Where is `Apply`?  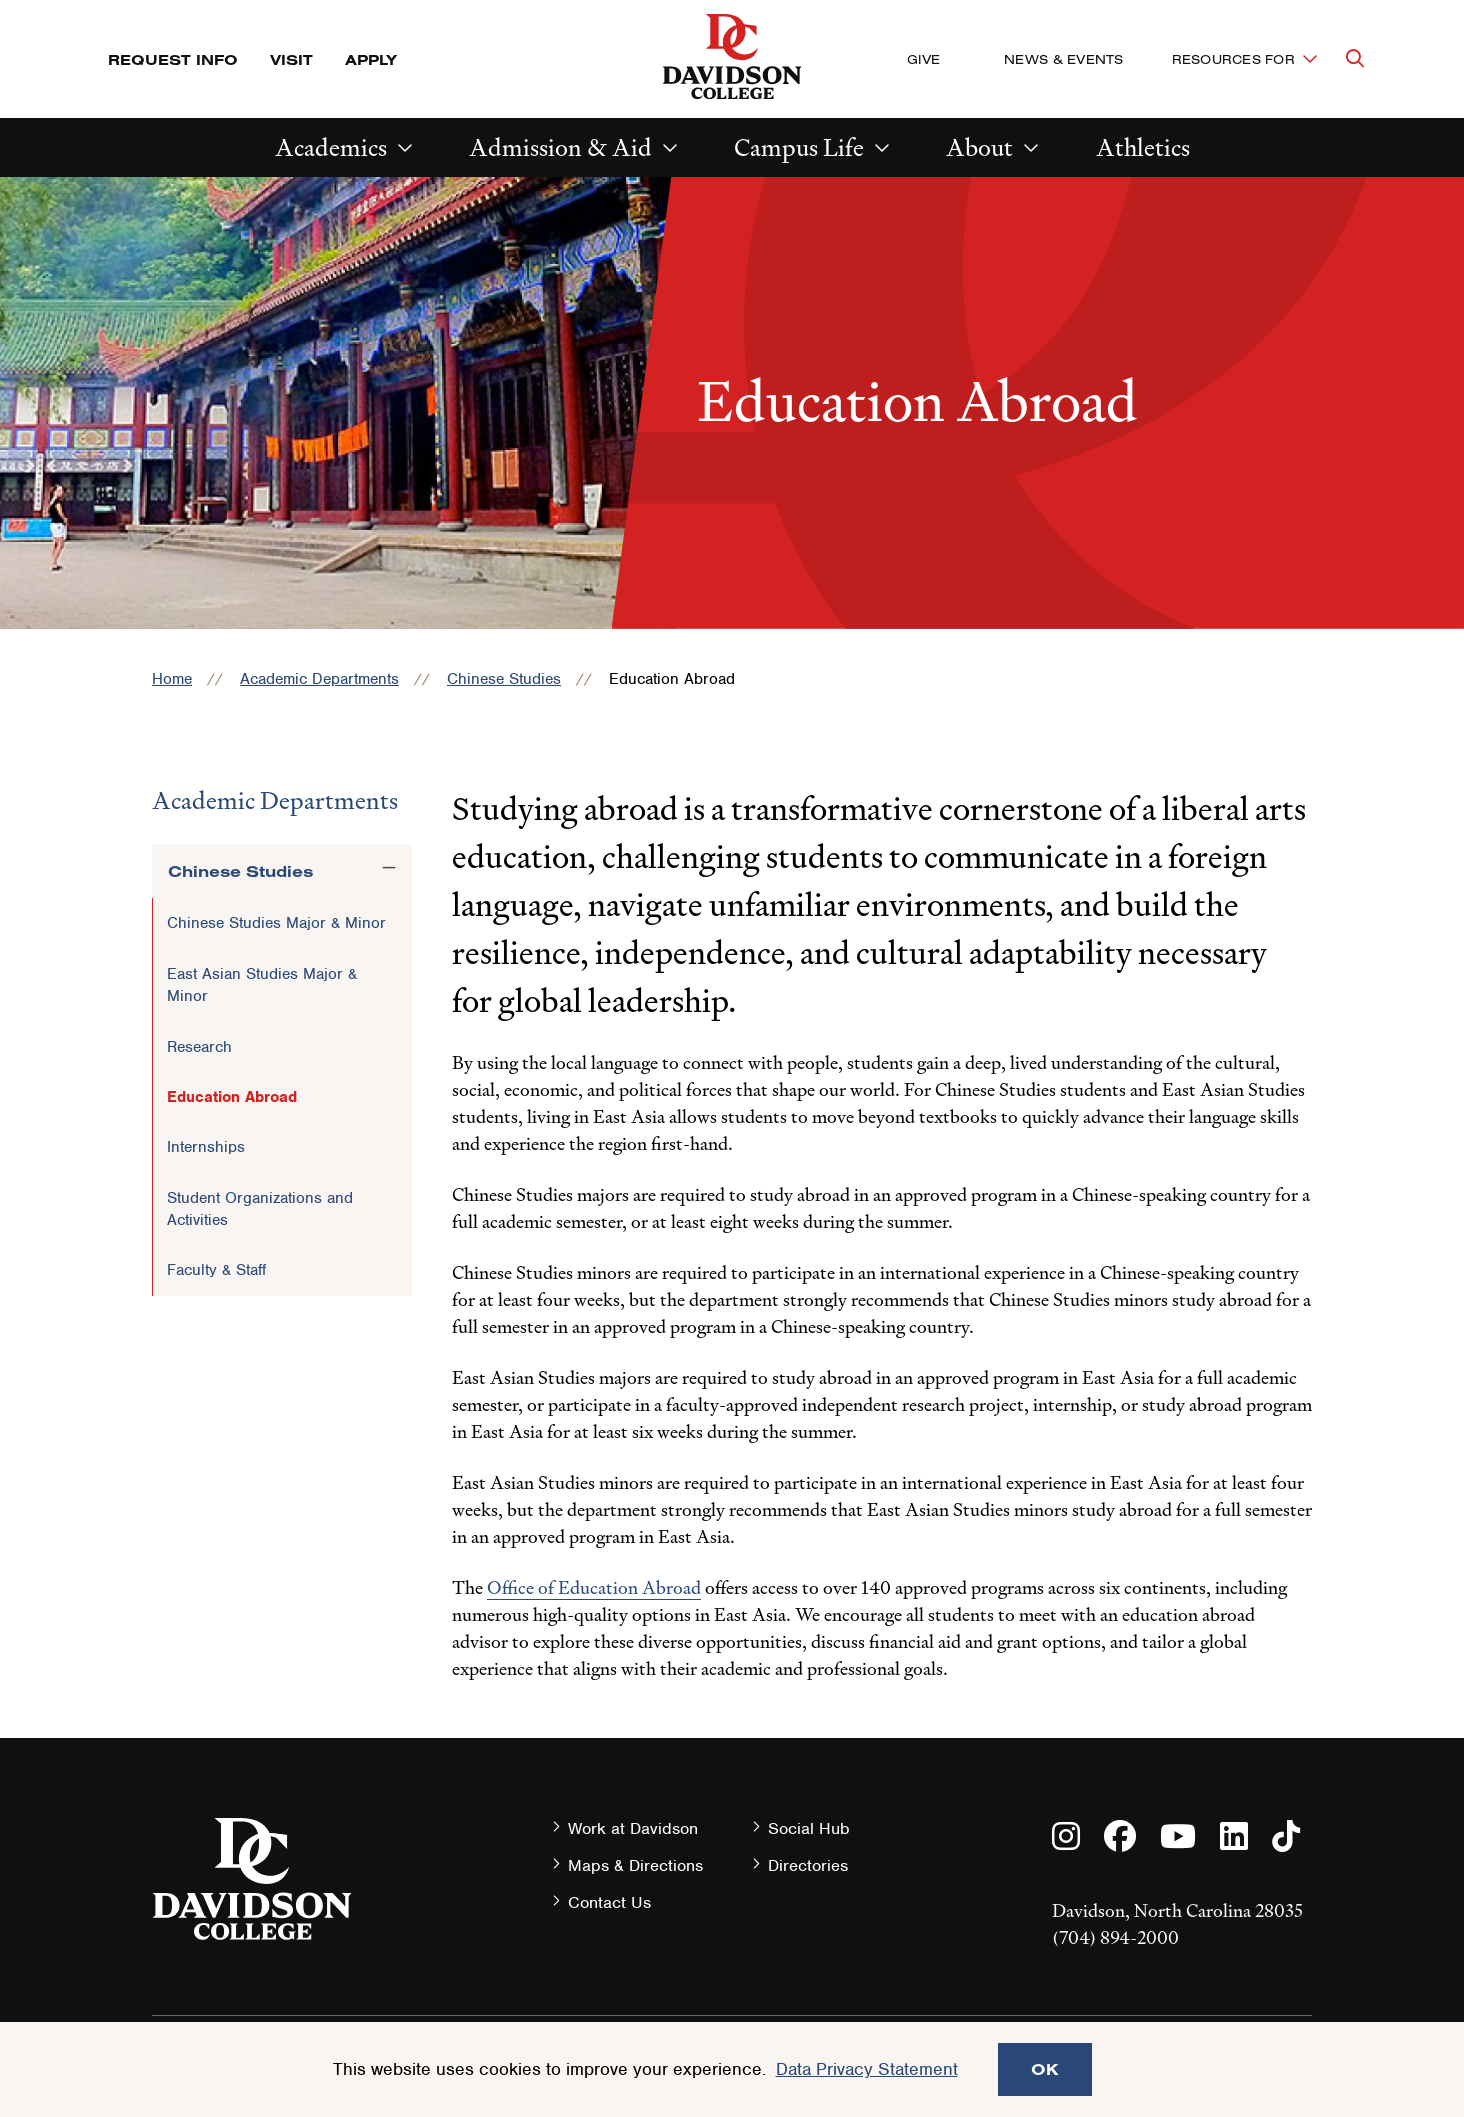
Apply is located at coordinates (371, 59).